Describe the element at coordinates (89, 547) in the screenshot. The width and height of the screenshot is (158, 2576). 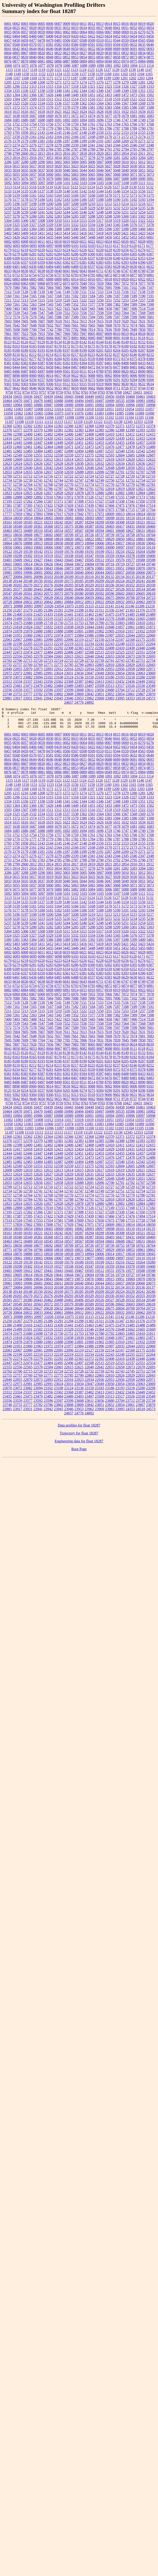
I see `19077` at that location.